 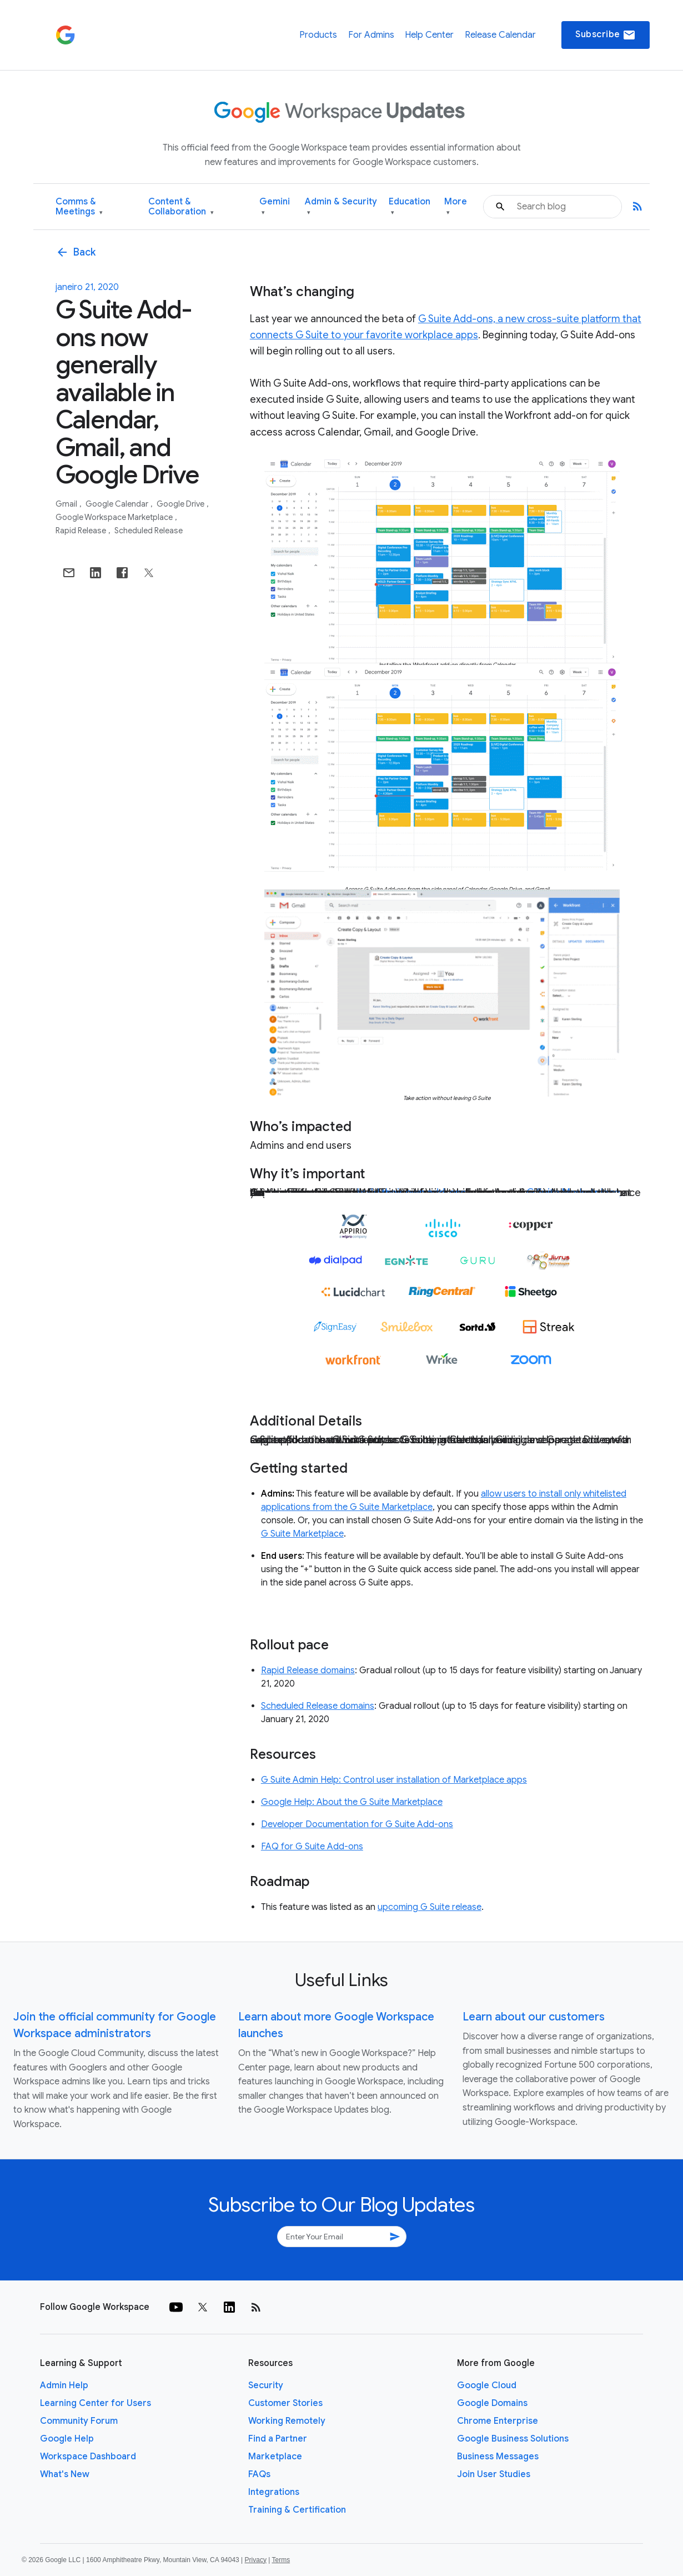 I want to click on G Suite Marketplace, so click(x=302, y=1533).